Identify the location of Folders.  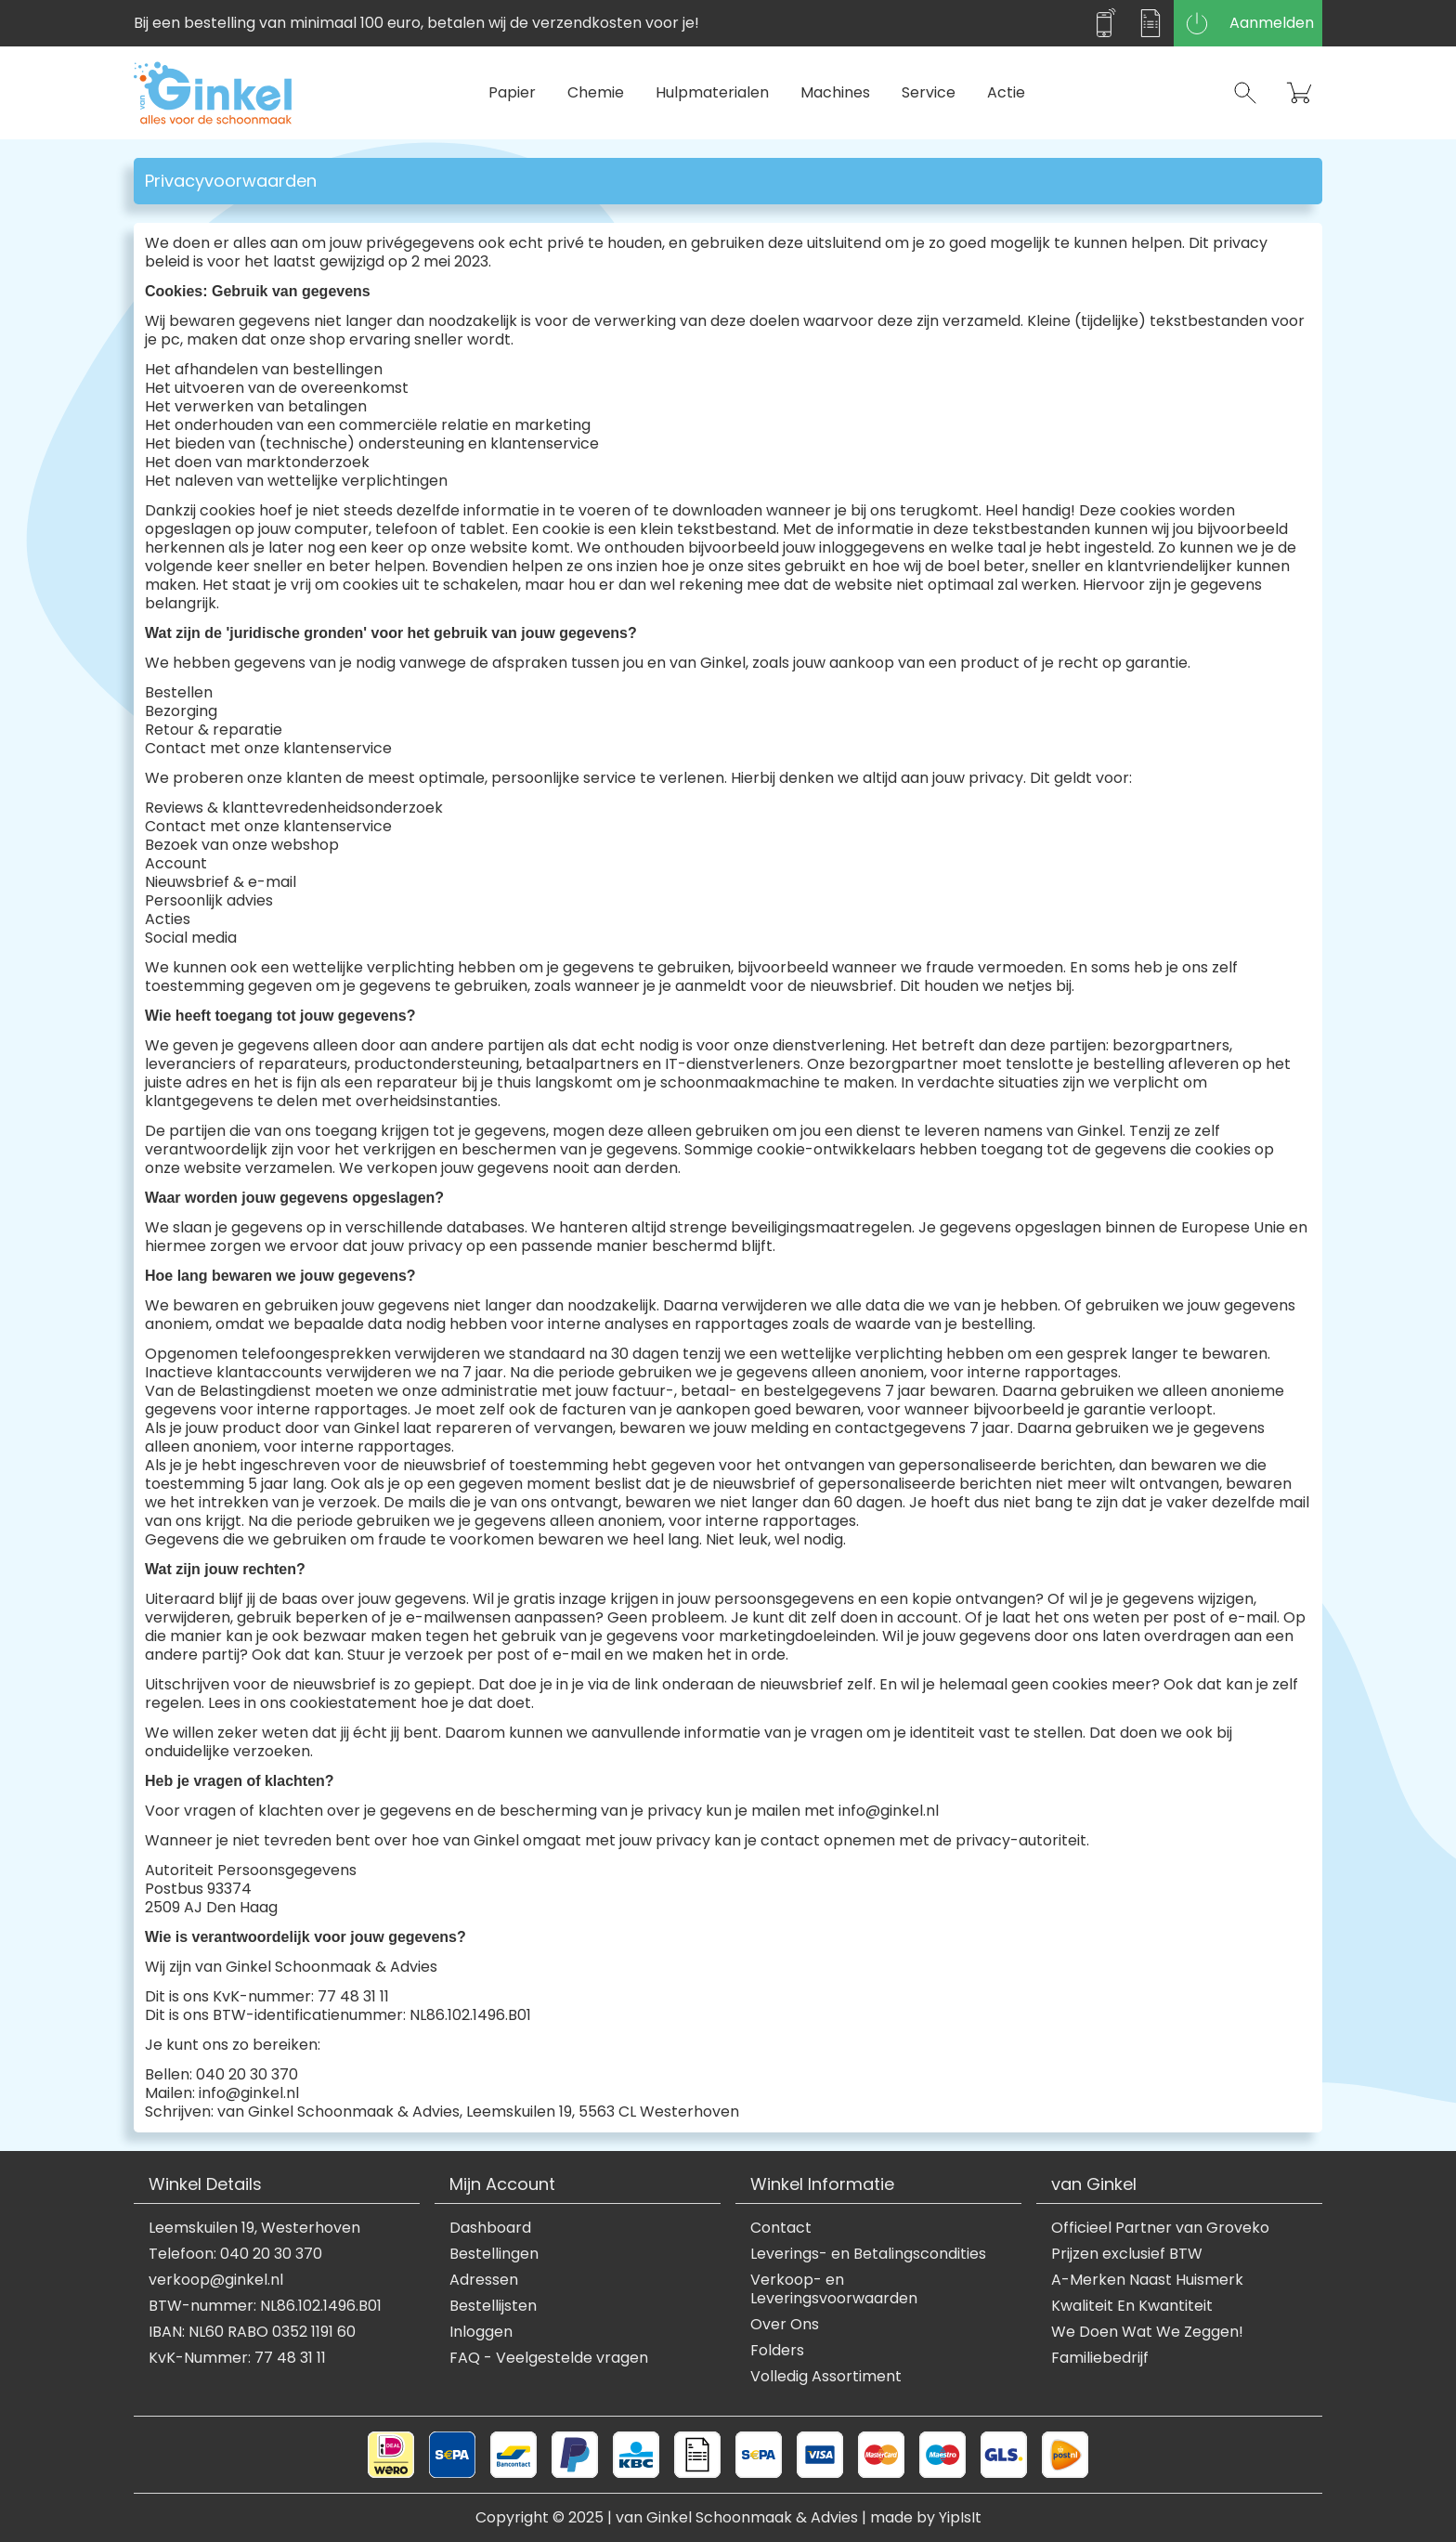
(777, 2350).